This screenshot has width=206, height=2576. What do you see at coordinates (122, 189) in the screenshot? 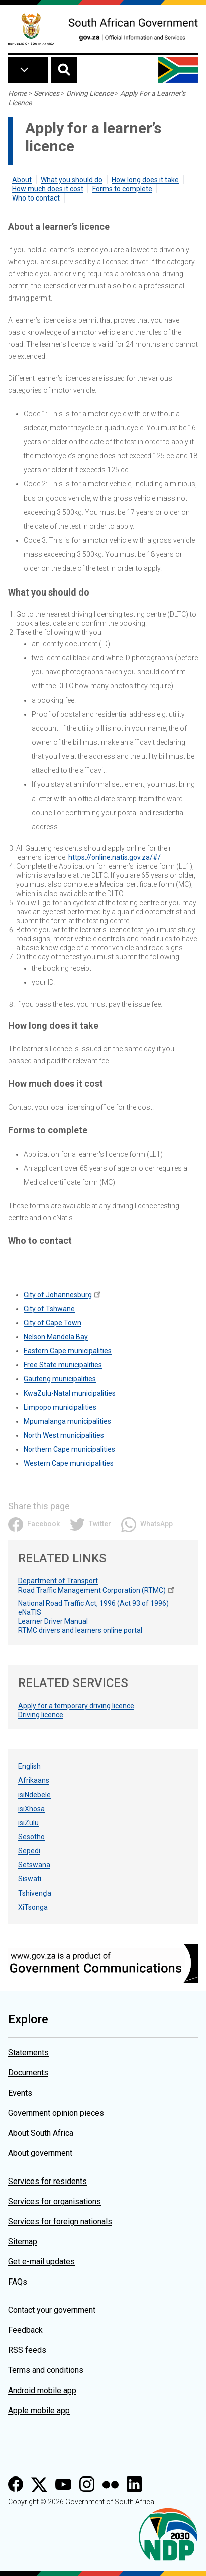
I see `Forms to complete` at bounding box center [122, 189].